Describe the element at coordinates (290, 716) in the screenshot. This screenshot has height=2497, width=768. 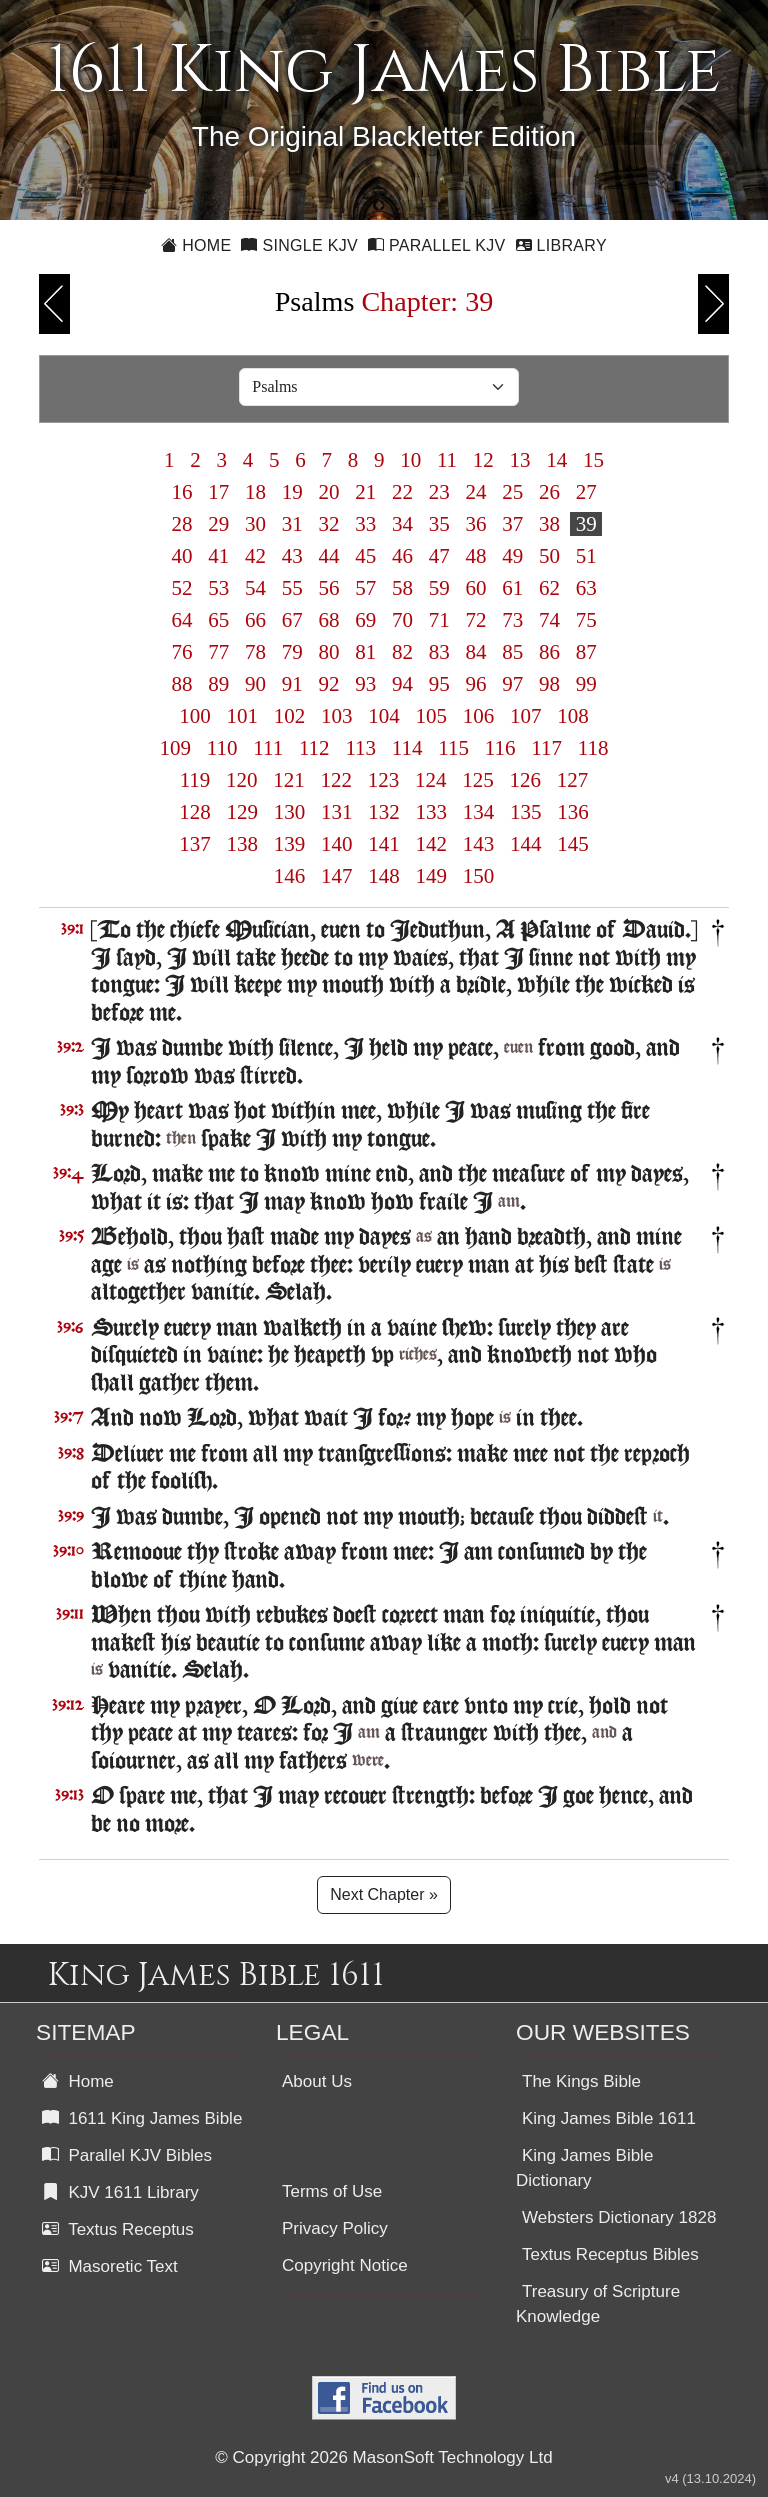
I see `102` at that location.